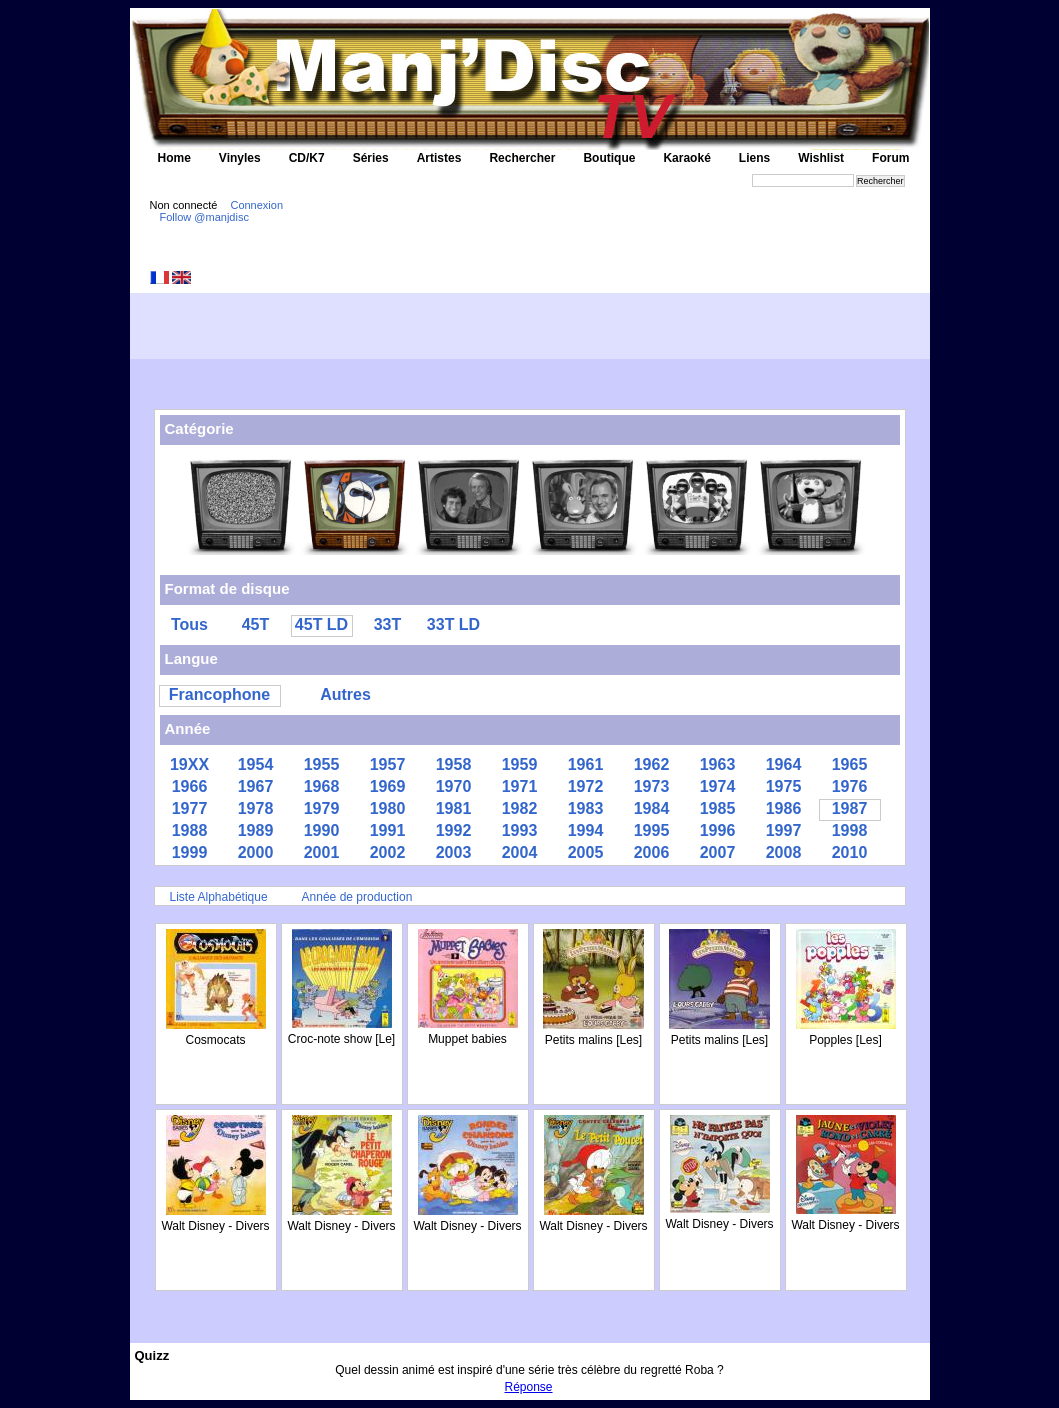 The height and width of the screenshot is (1408, 1059). I want to click on 2000, so click(256, 852).